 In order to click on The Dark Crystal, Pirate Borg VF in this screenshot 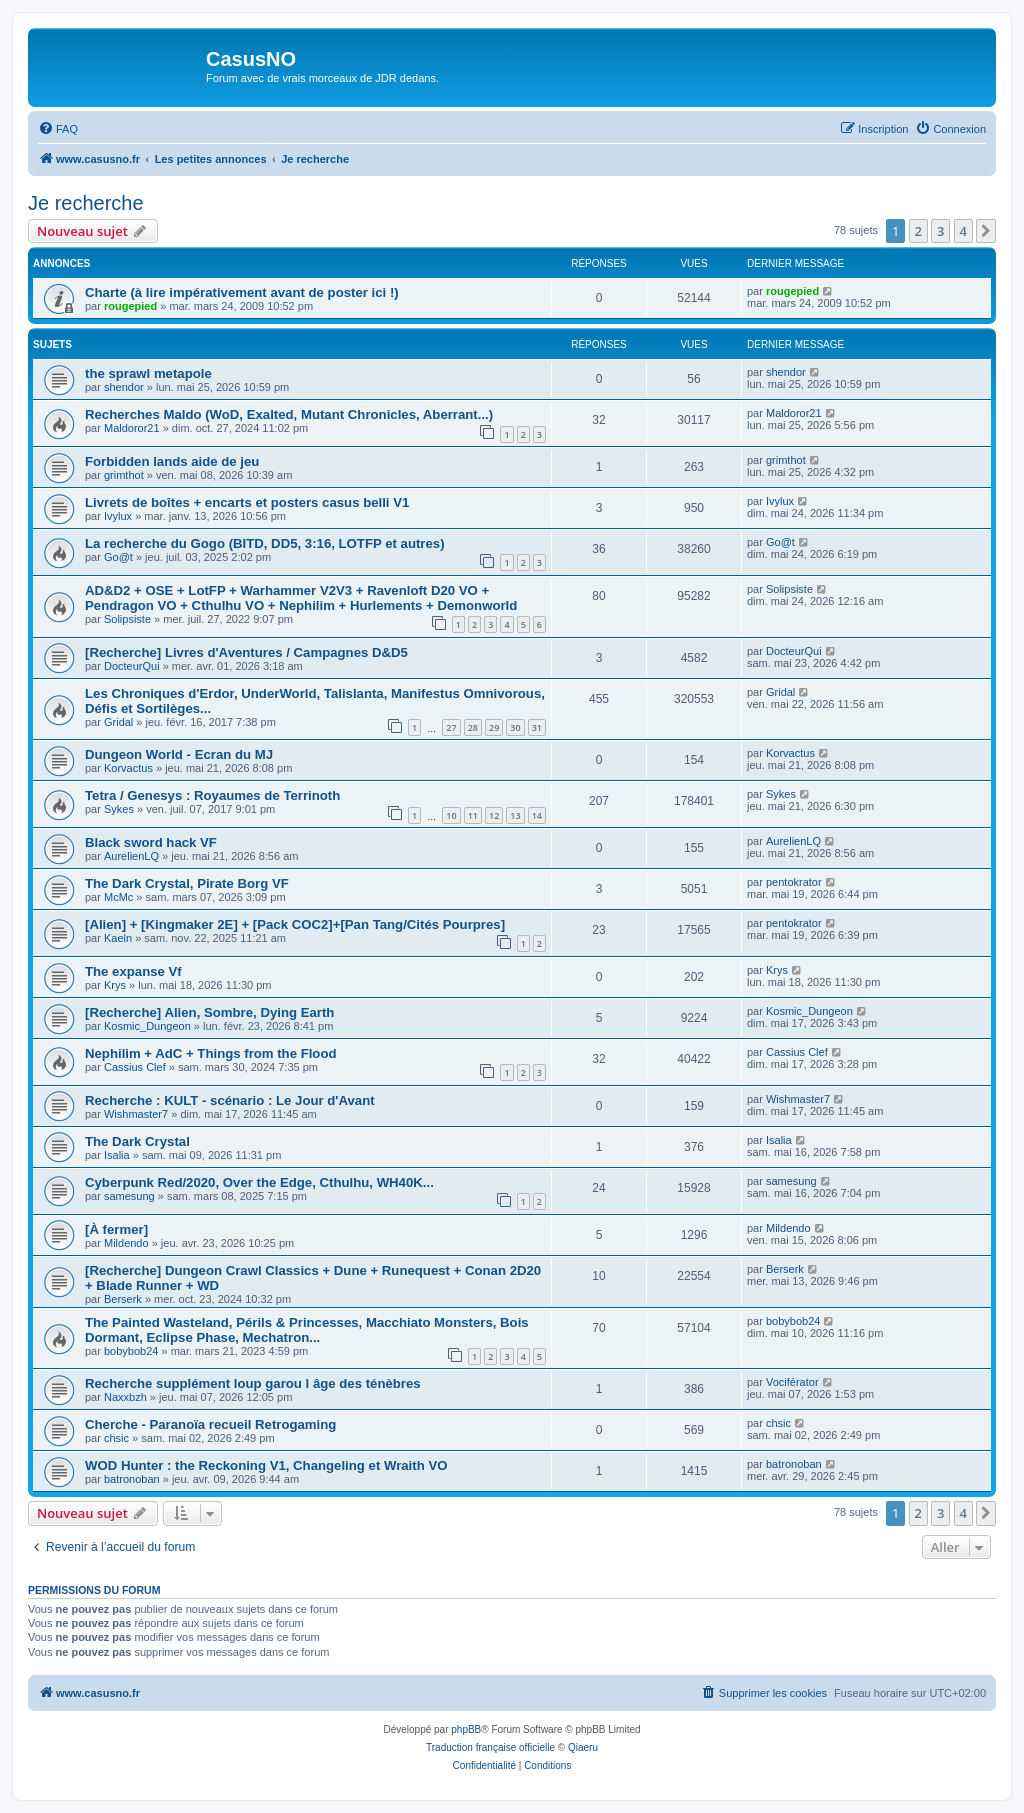, I will do `click(187, 883)`.